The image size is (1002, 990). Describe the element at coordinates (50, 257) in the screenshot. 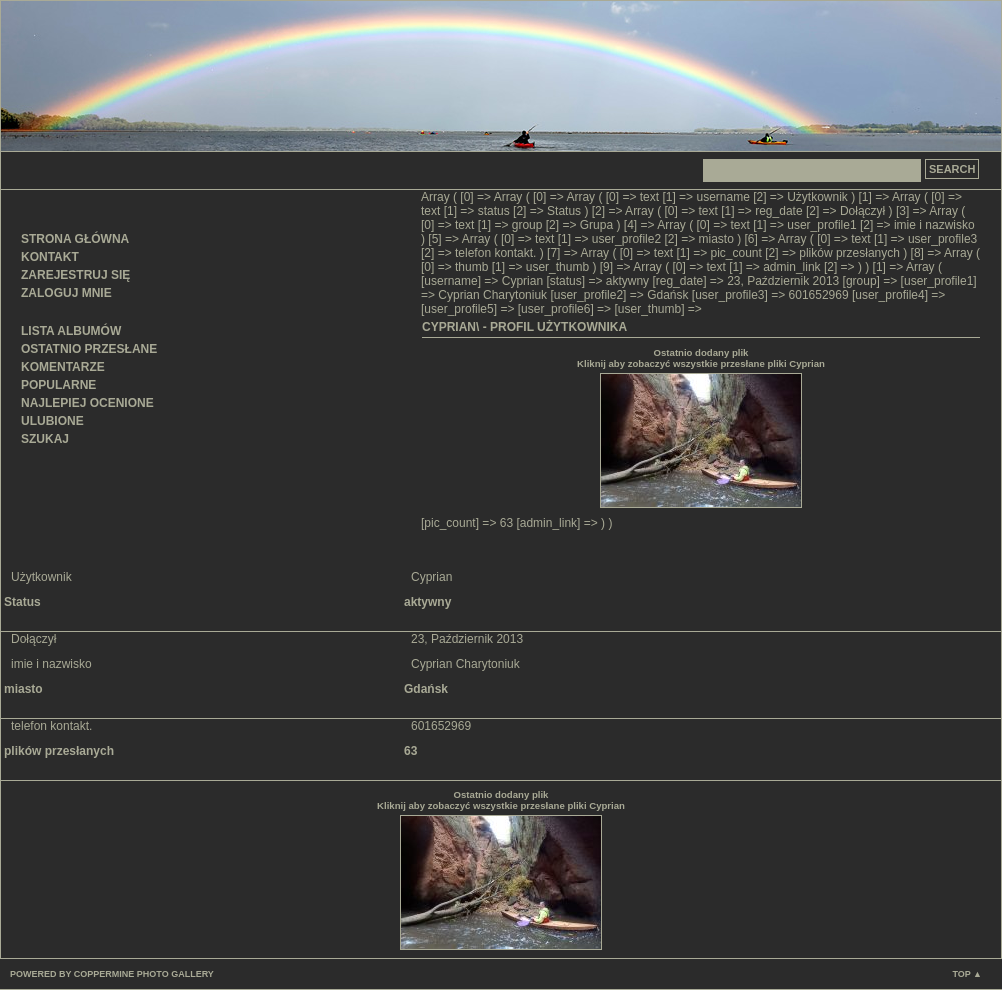

I see `Kontakt` at that location.